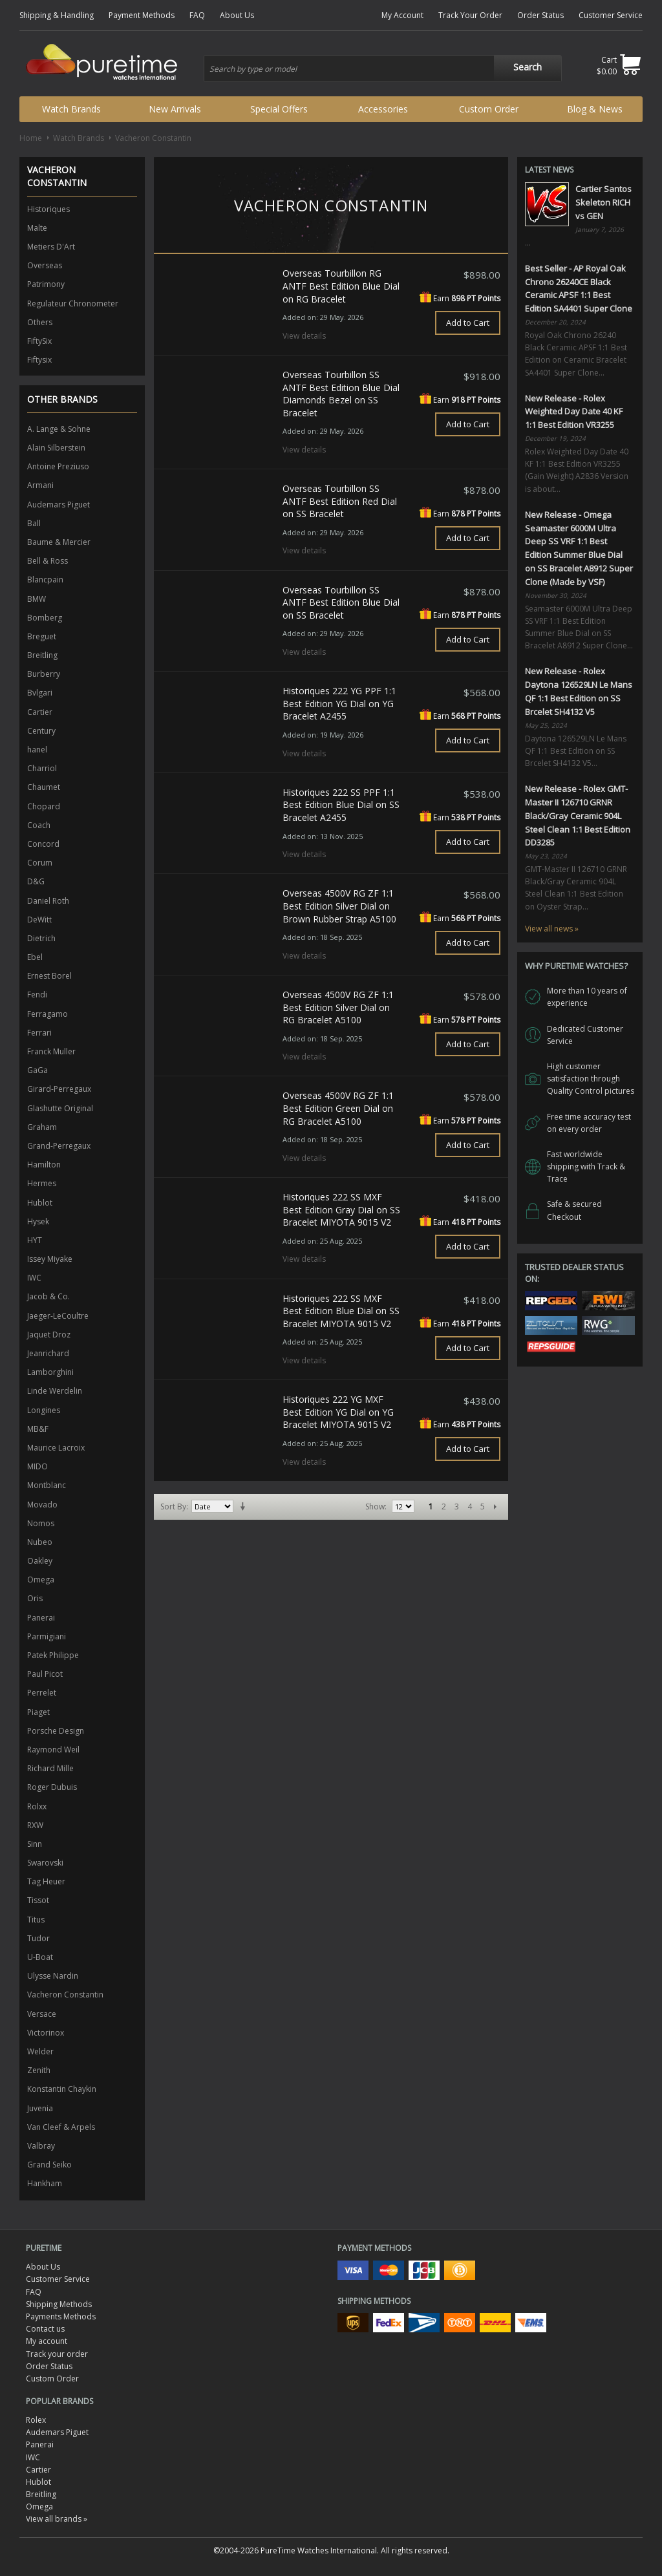 Image resolution: width=662 pixels, height=2576 pixels. I want to click on Dietrich, so click(41, 938).